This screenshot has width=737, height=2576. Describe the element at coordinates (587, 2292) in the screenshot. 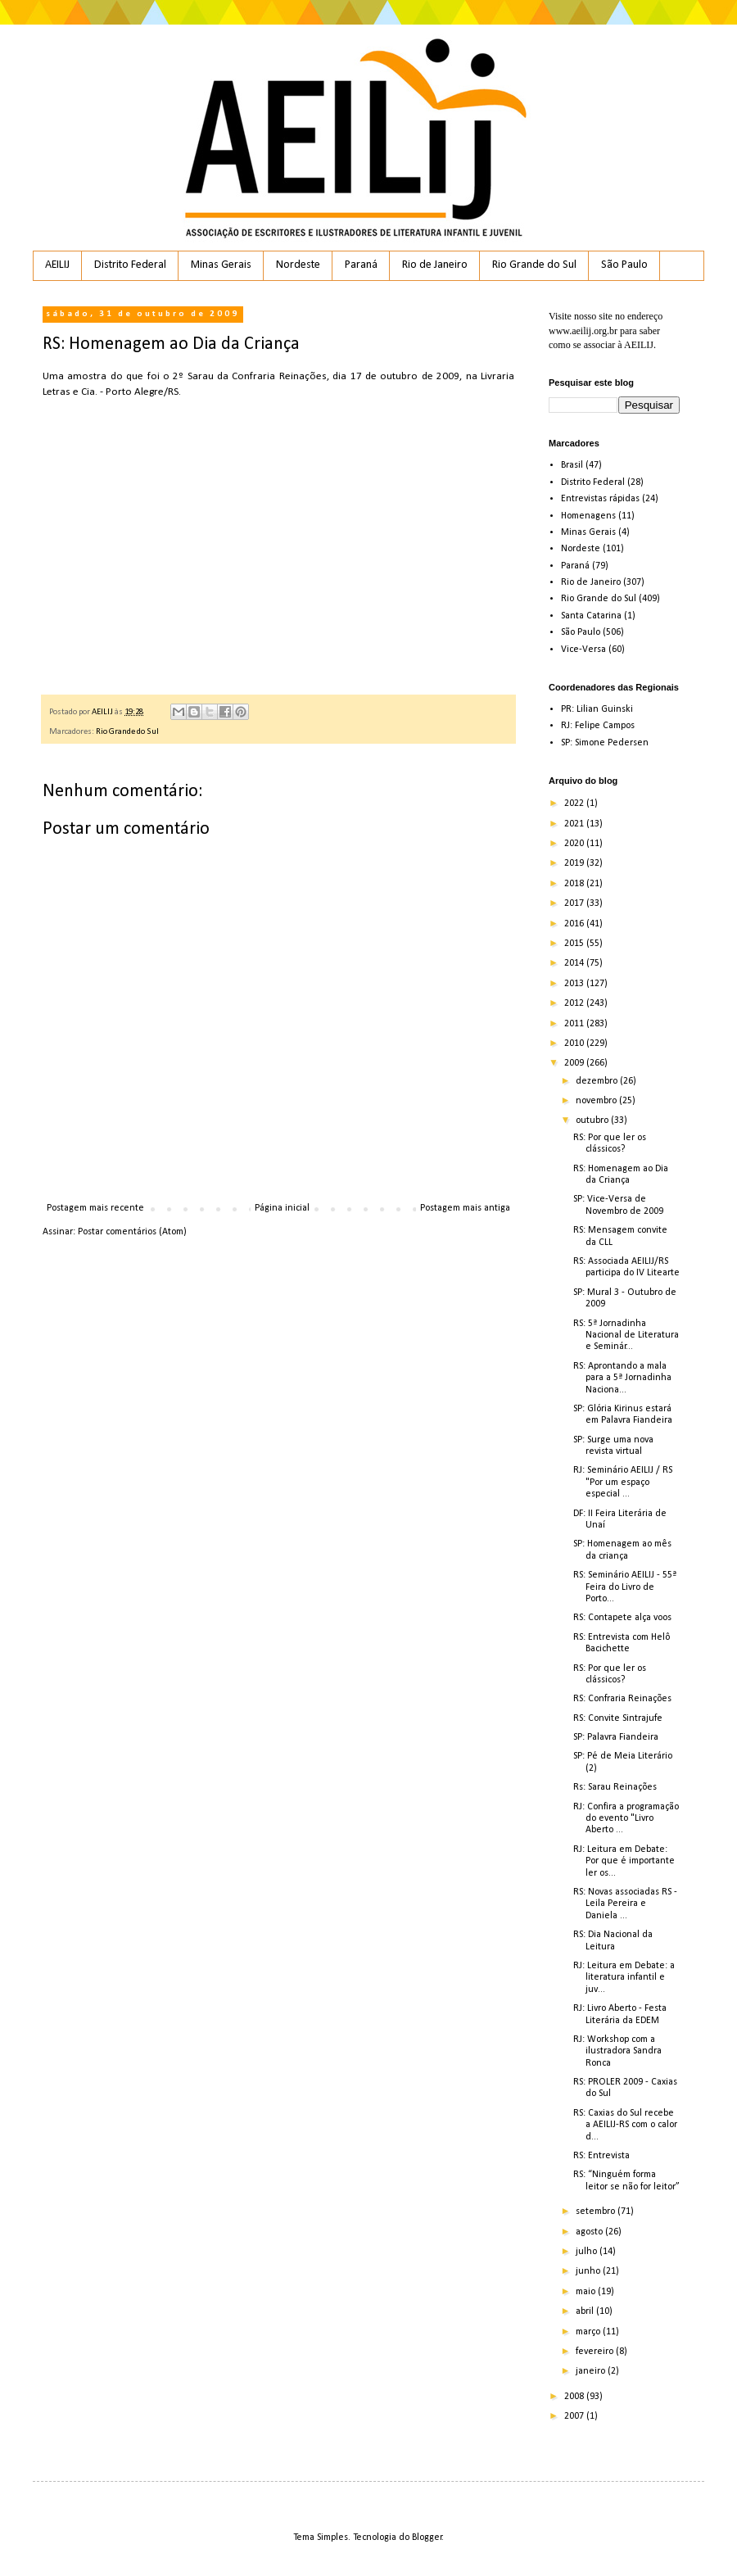

I see `maio` at that location.